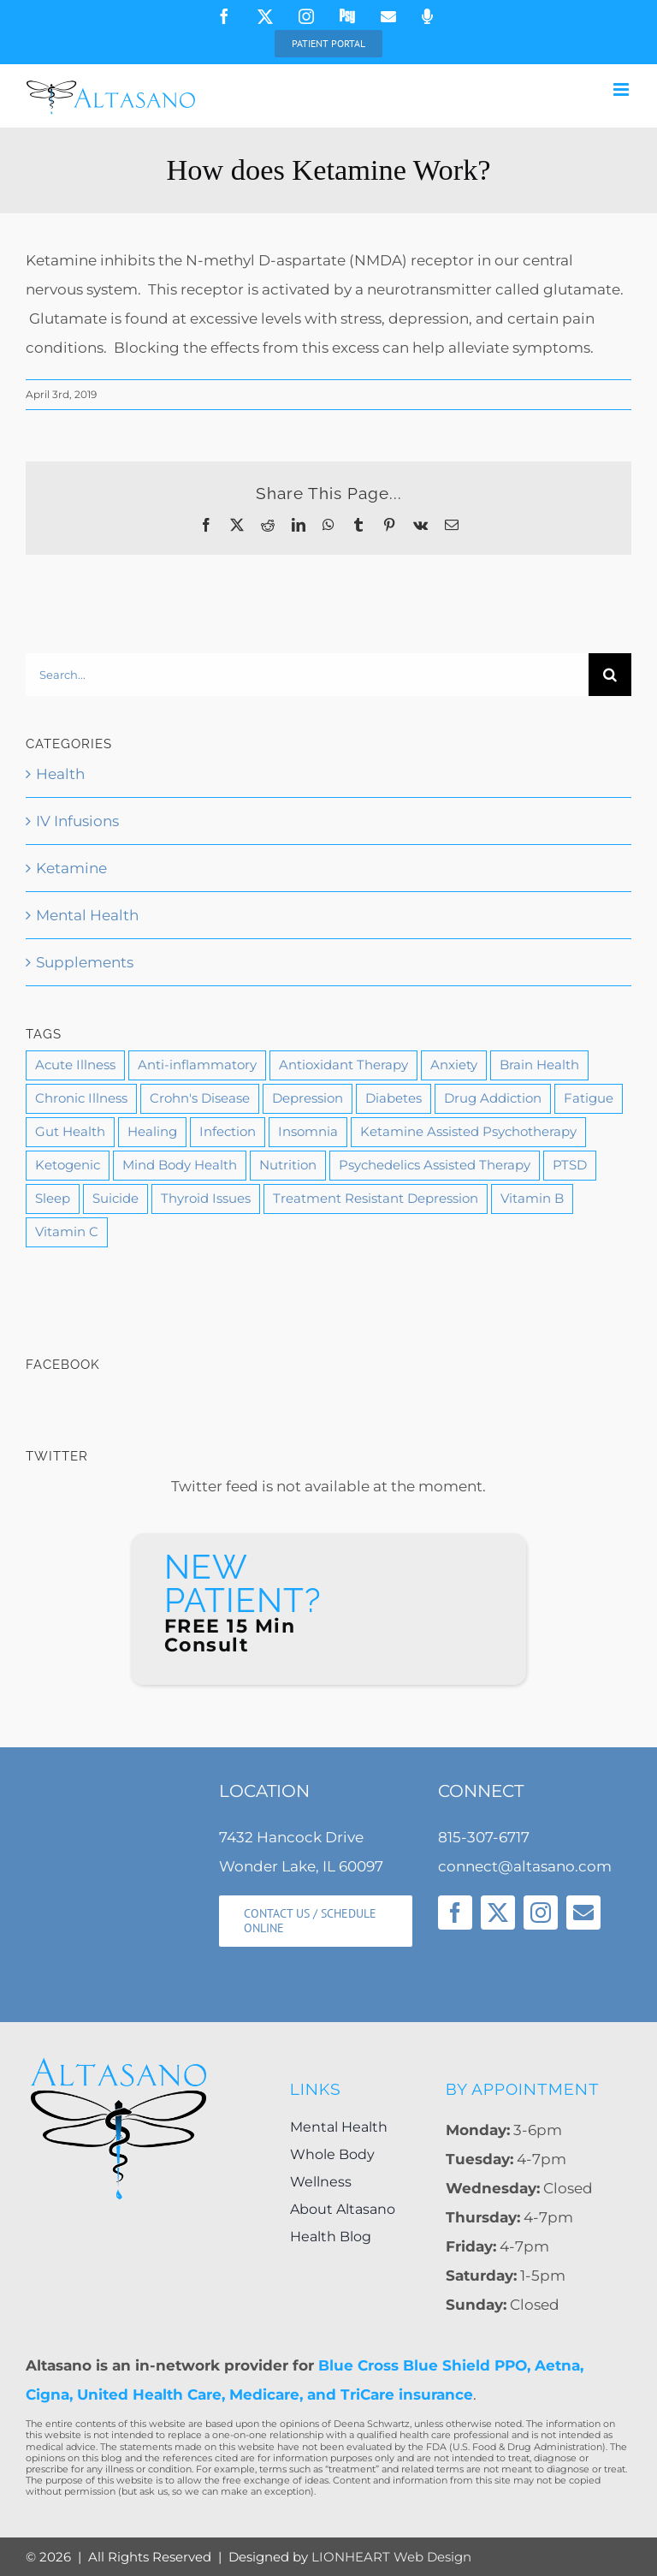 The width and height of the screenshot is (657, 2576). I want to click on LIONHEART Web Design, so click(391, 2557).